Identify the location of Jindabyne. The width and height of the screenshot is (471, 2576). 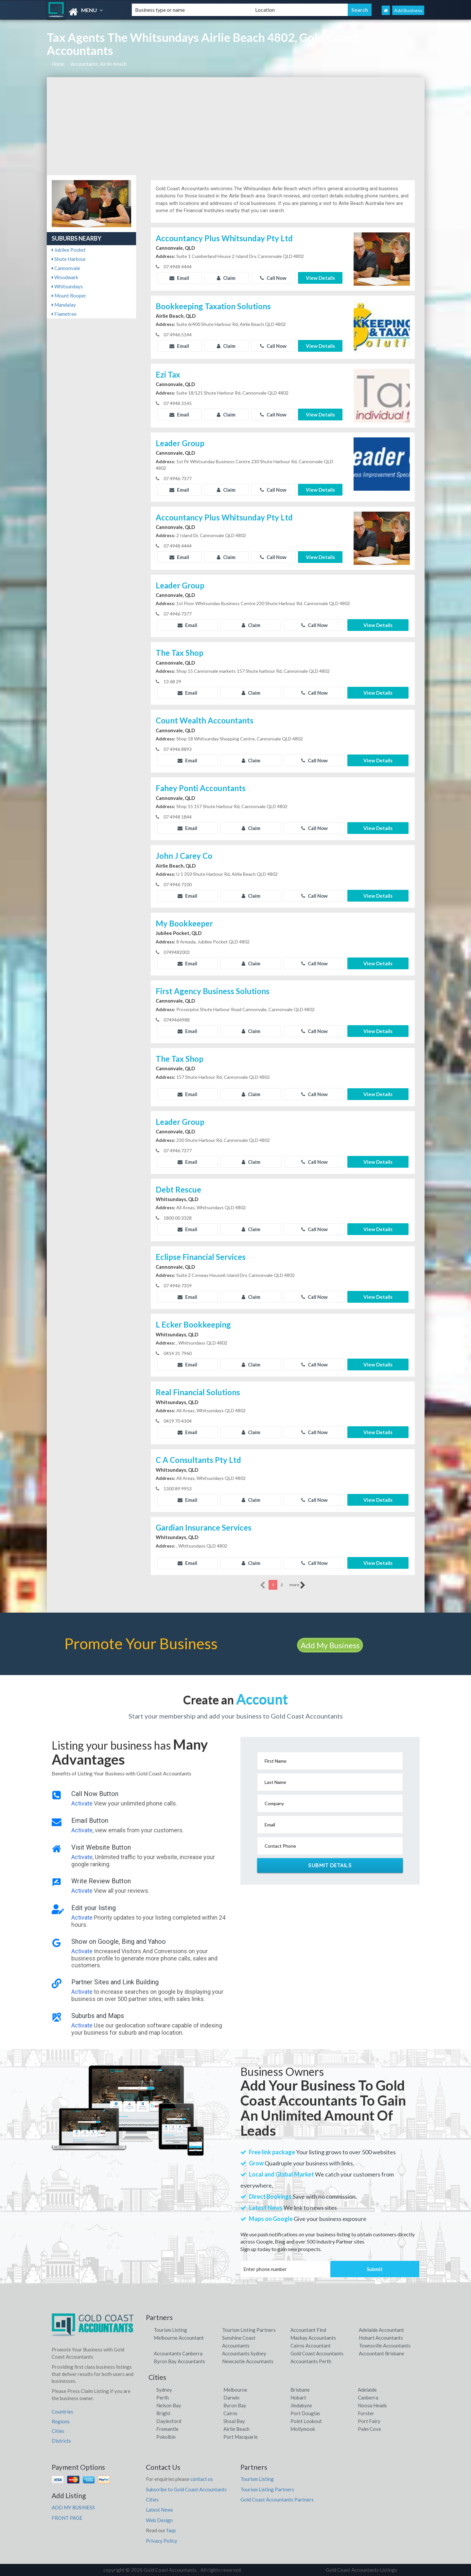
(301, 2405).